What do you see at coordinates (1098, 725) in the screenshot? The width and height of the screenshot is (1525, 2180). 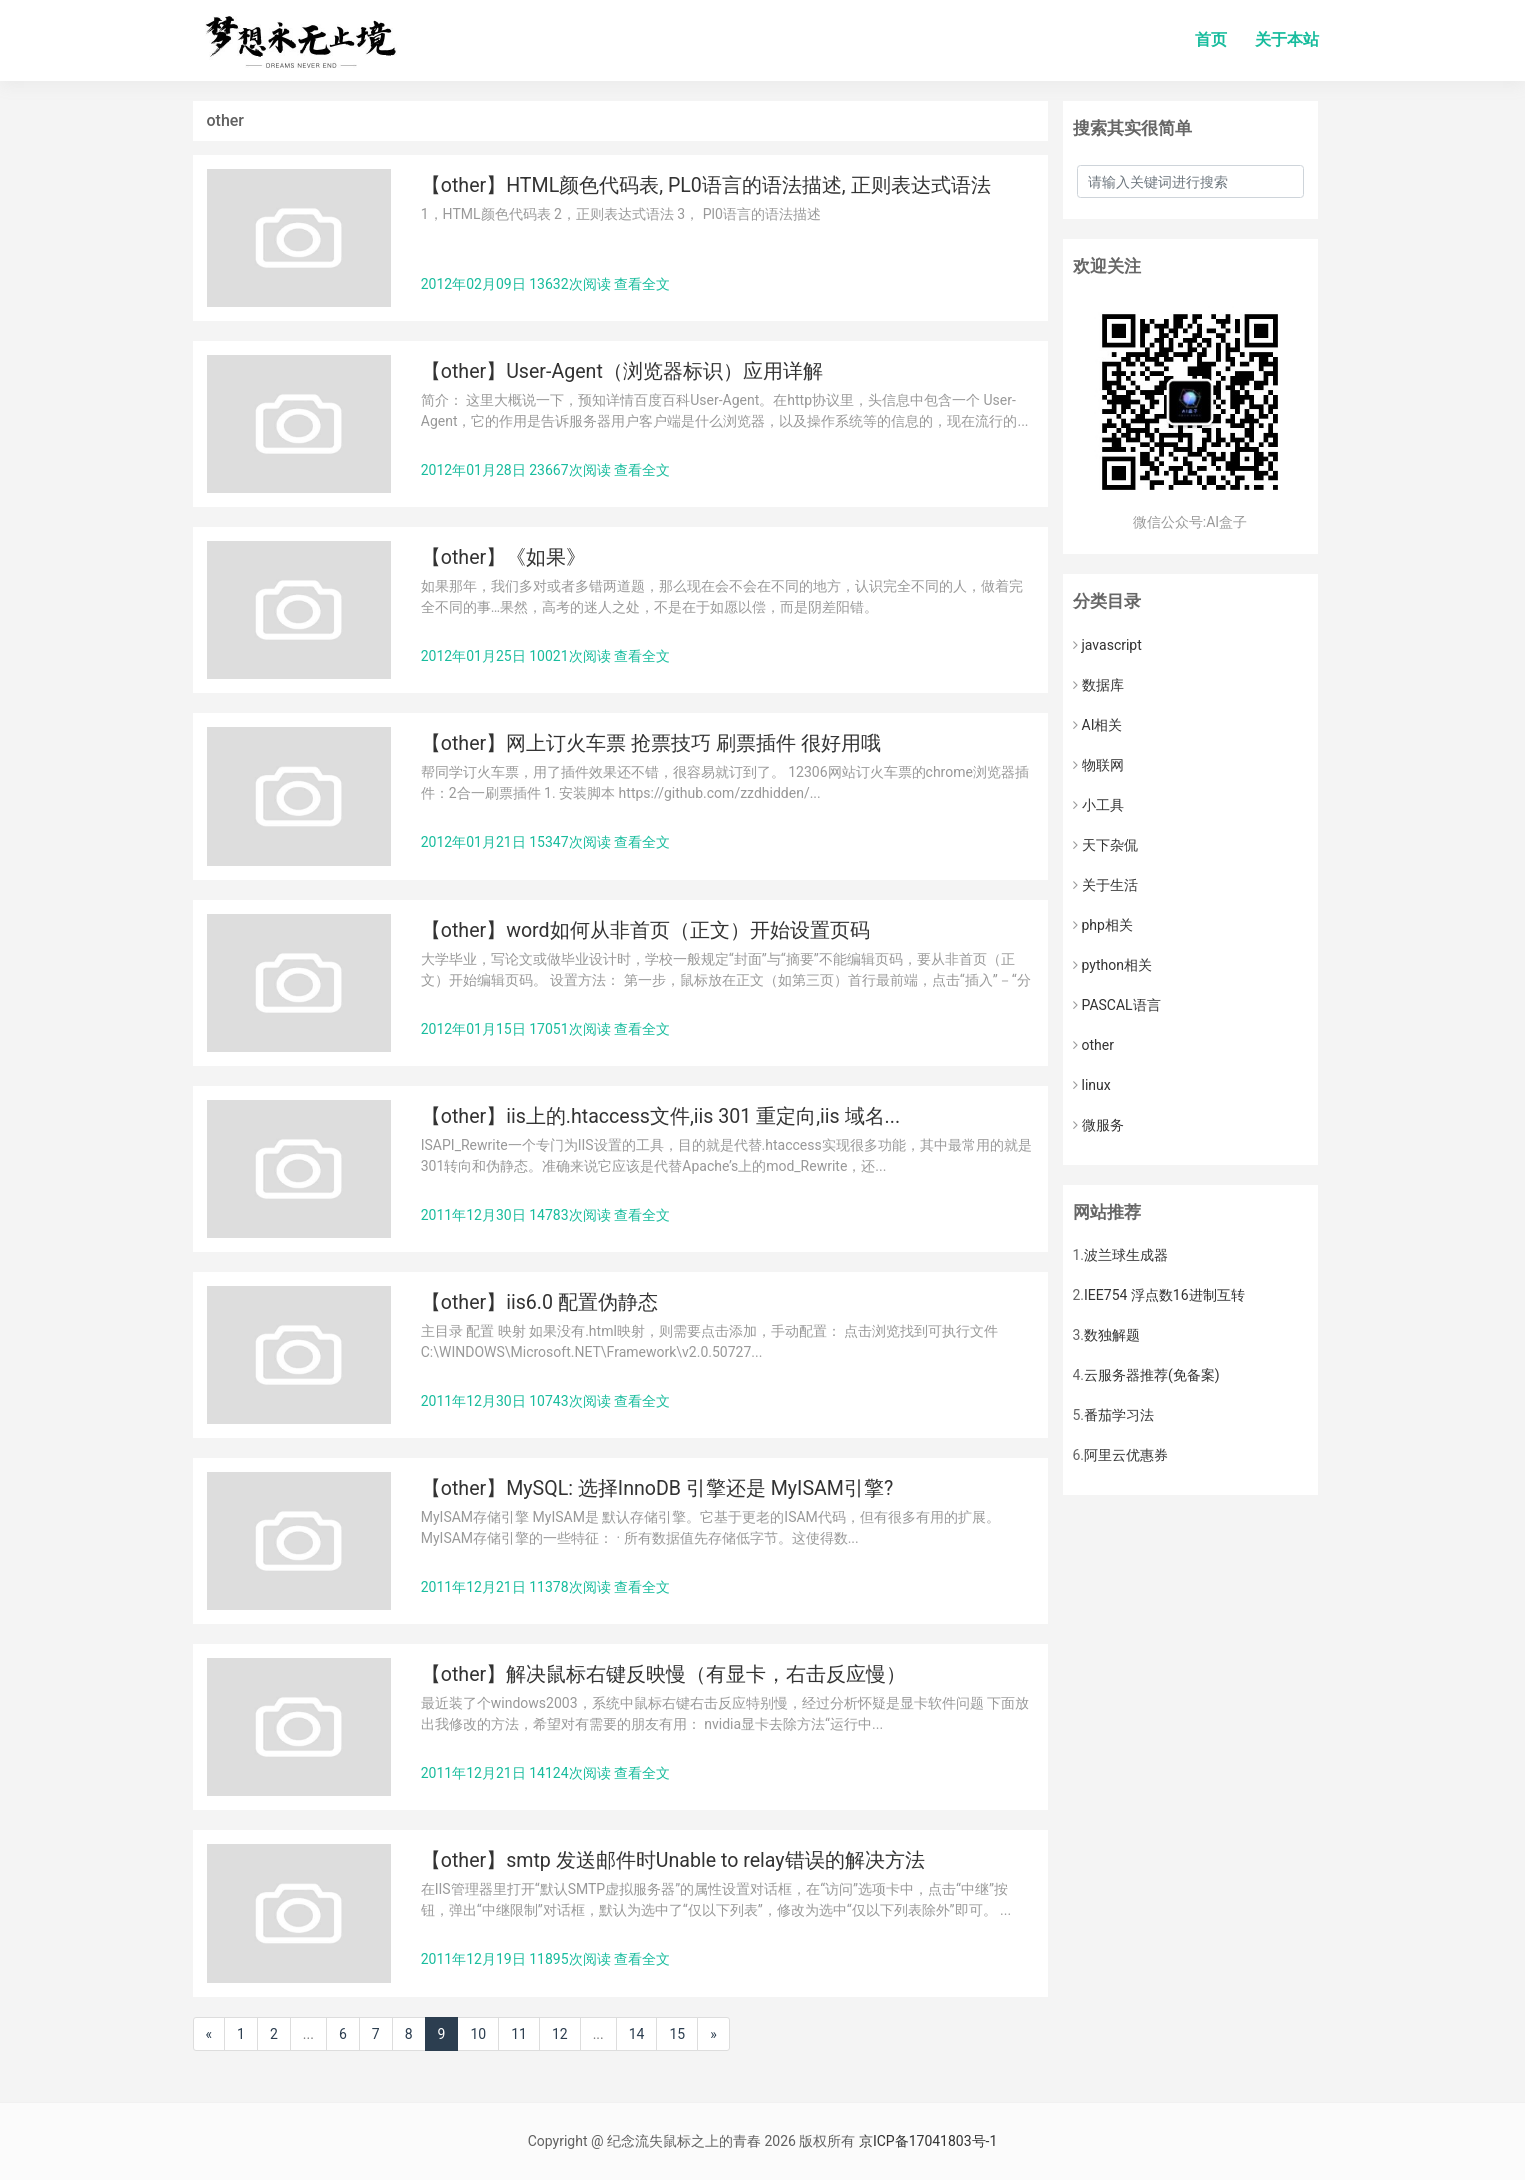 I see `AI相关` at bounding box center [1098, 725].